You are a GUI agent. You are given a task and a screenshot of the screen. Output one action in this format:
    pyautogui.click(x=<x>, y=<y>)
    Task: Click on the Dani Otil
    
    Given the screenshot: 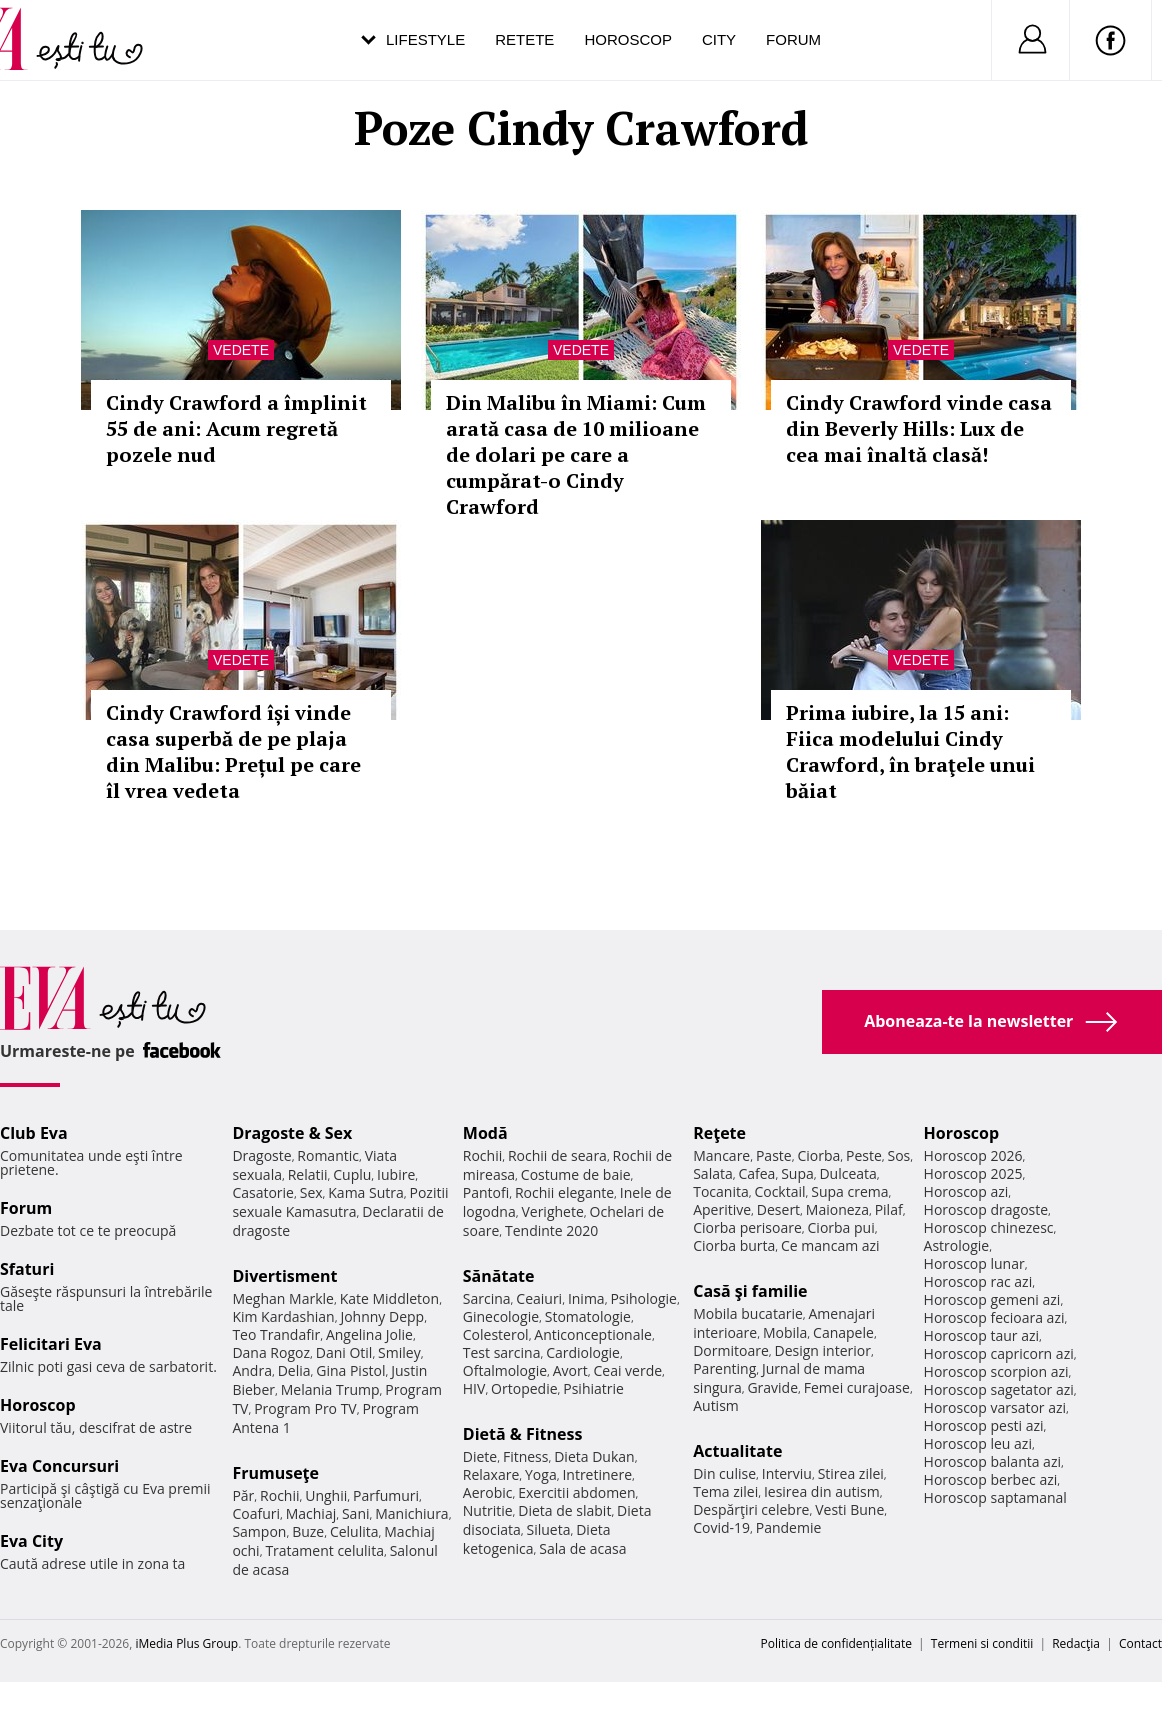 What is the action you would take?
    pyautogui.click(x=344, y=1352)
    